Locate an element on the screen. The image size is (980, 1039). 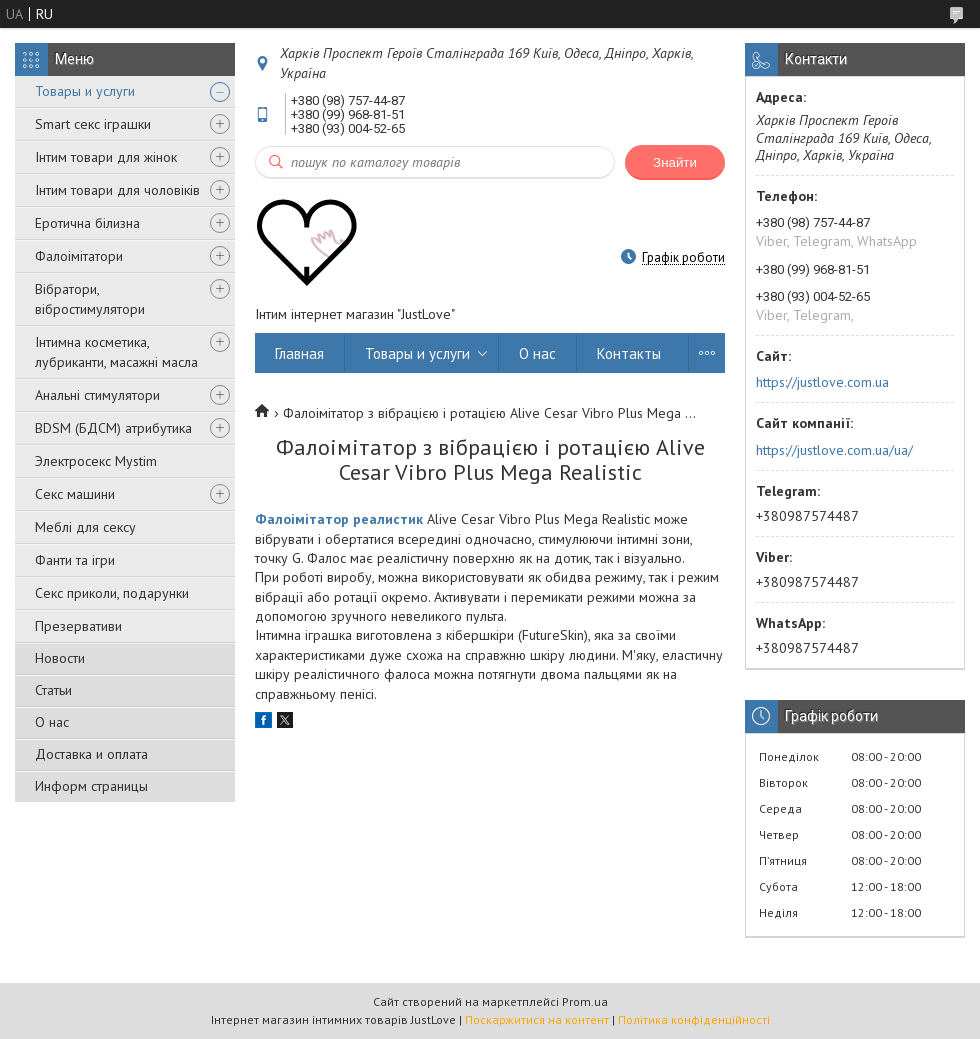
Інтим товари для чоловіків is located at coordinates (117, 190).